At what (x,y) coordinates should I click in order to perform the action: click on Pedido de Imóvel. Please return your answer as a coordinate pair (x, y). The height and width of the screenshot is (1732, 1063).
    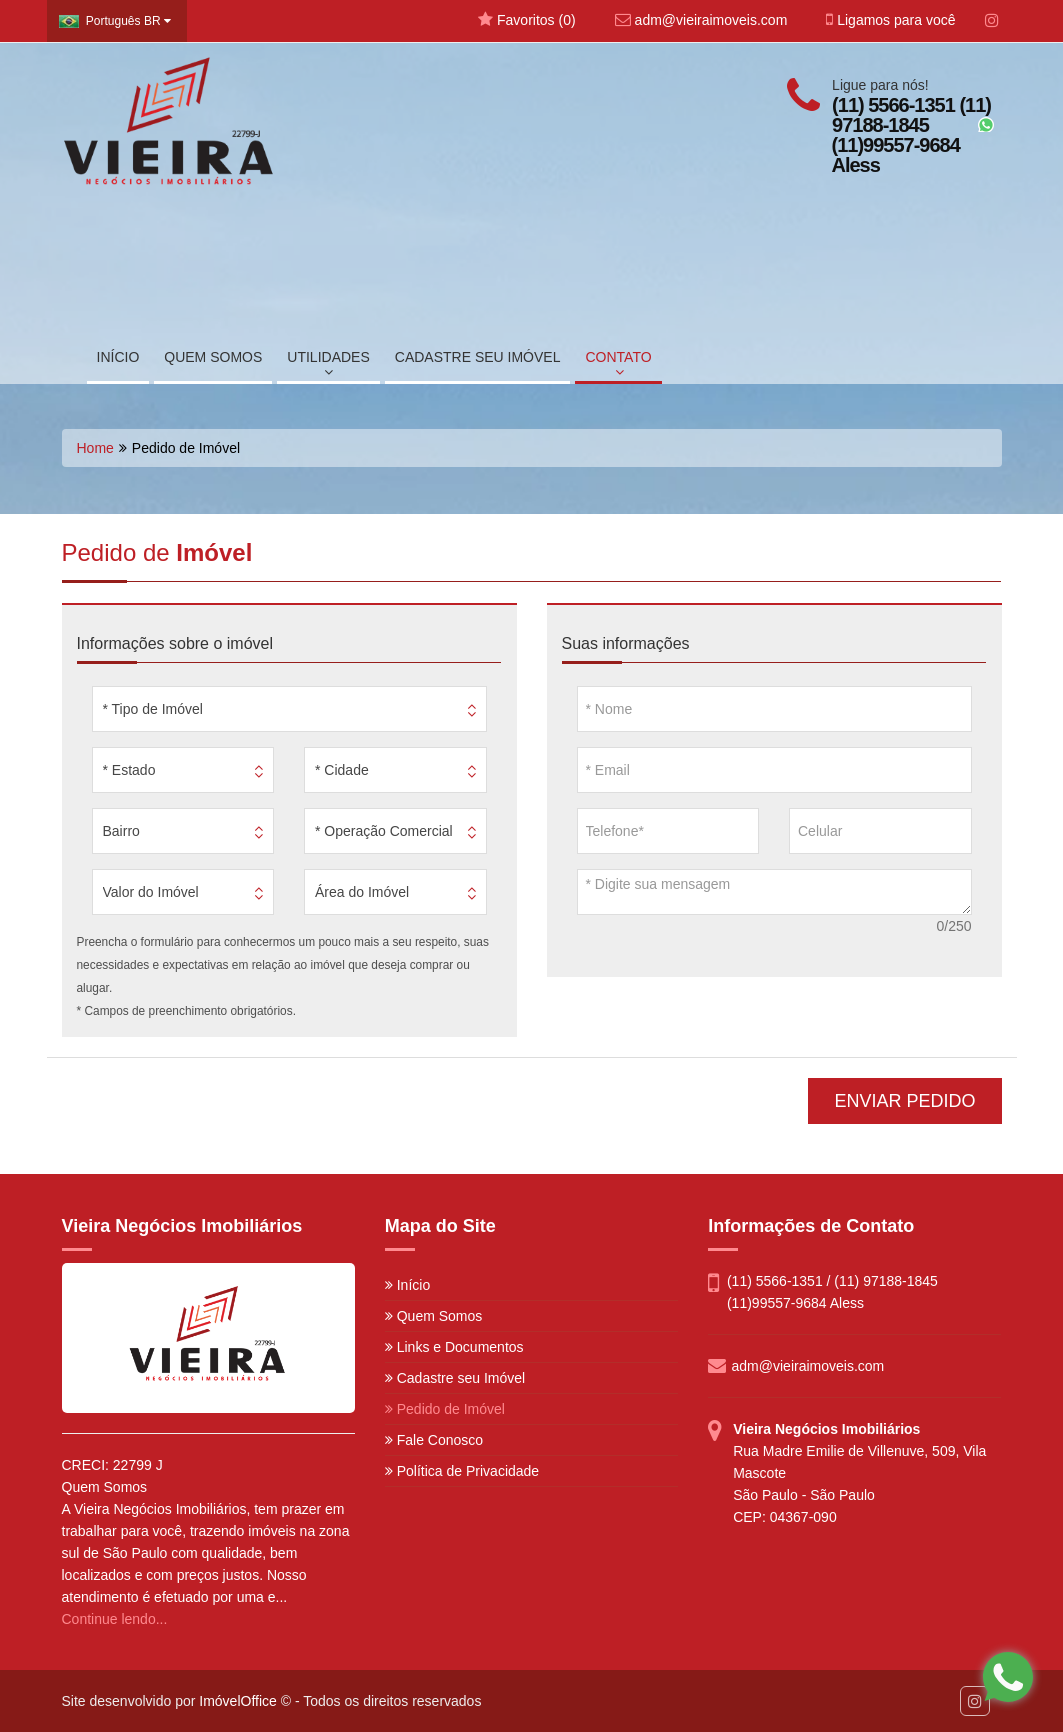
    Looking at the image, I should click on (445, 1409).